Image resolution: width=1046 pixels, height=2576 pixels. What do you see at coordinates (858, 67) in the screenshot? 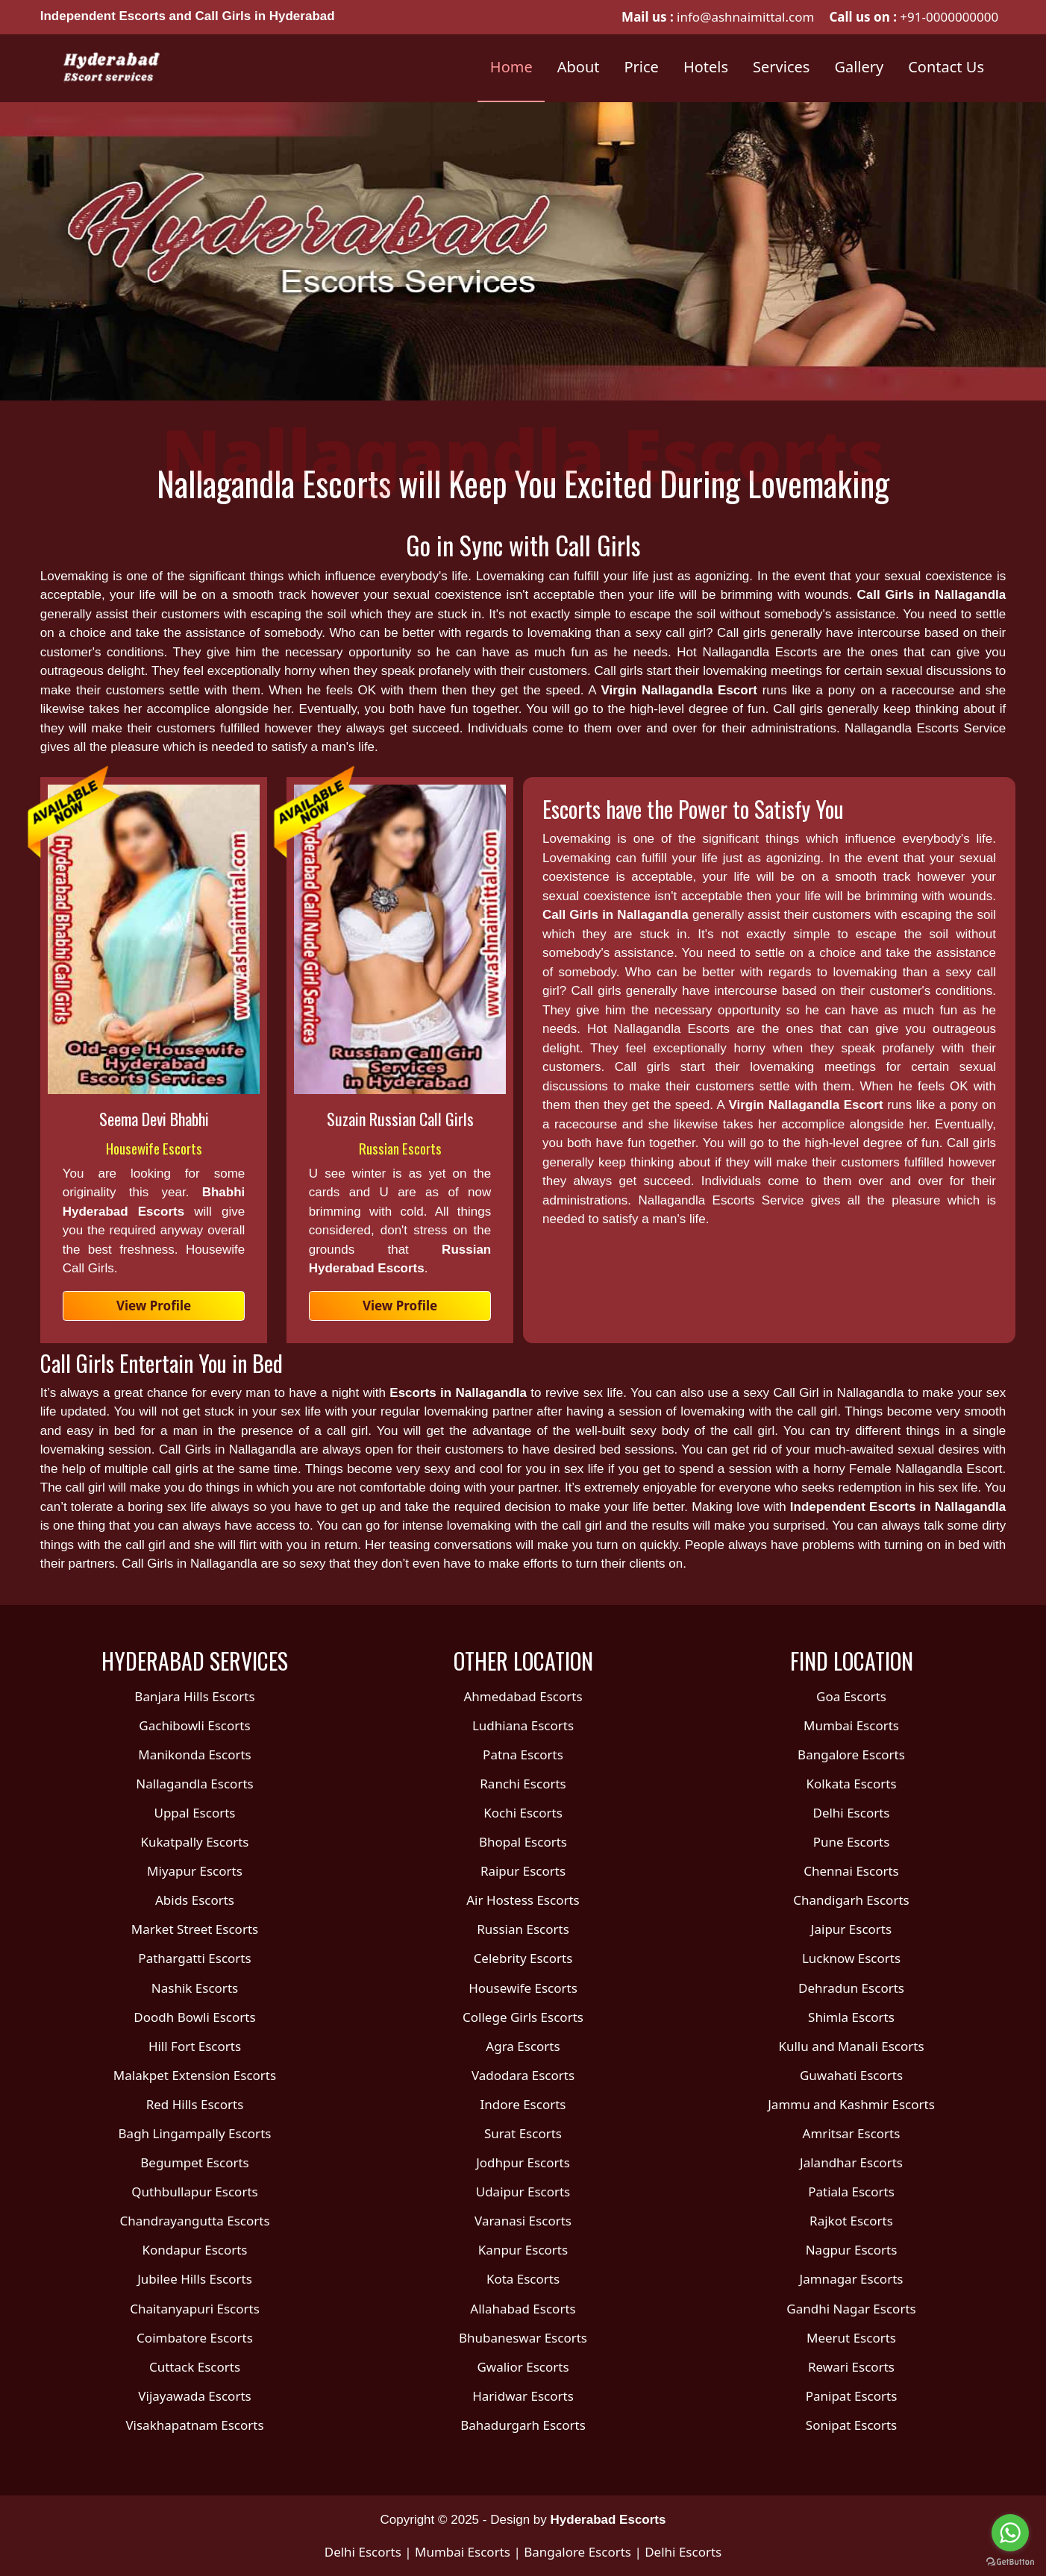
I see `Gallery` at bounding box center [858, 67].